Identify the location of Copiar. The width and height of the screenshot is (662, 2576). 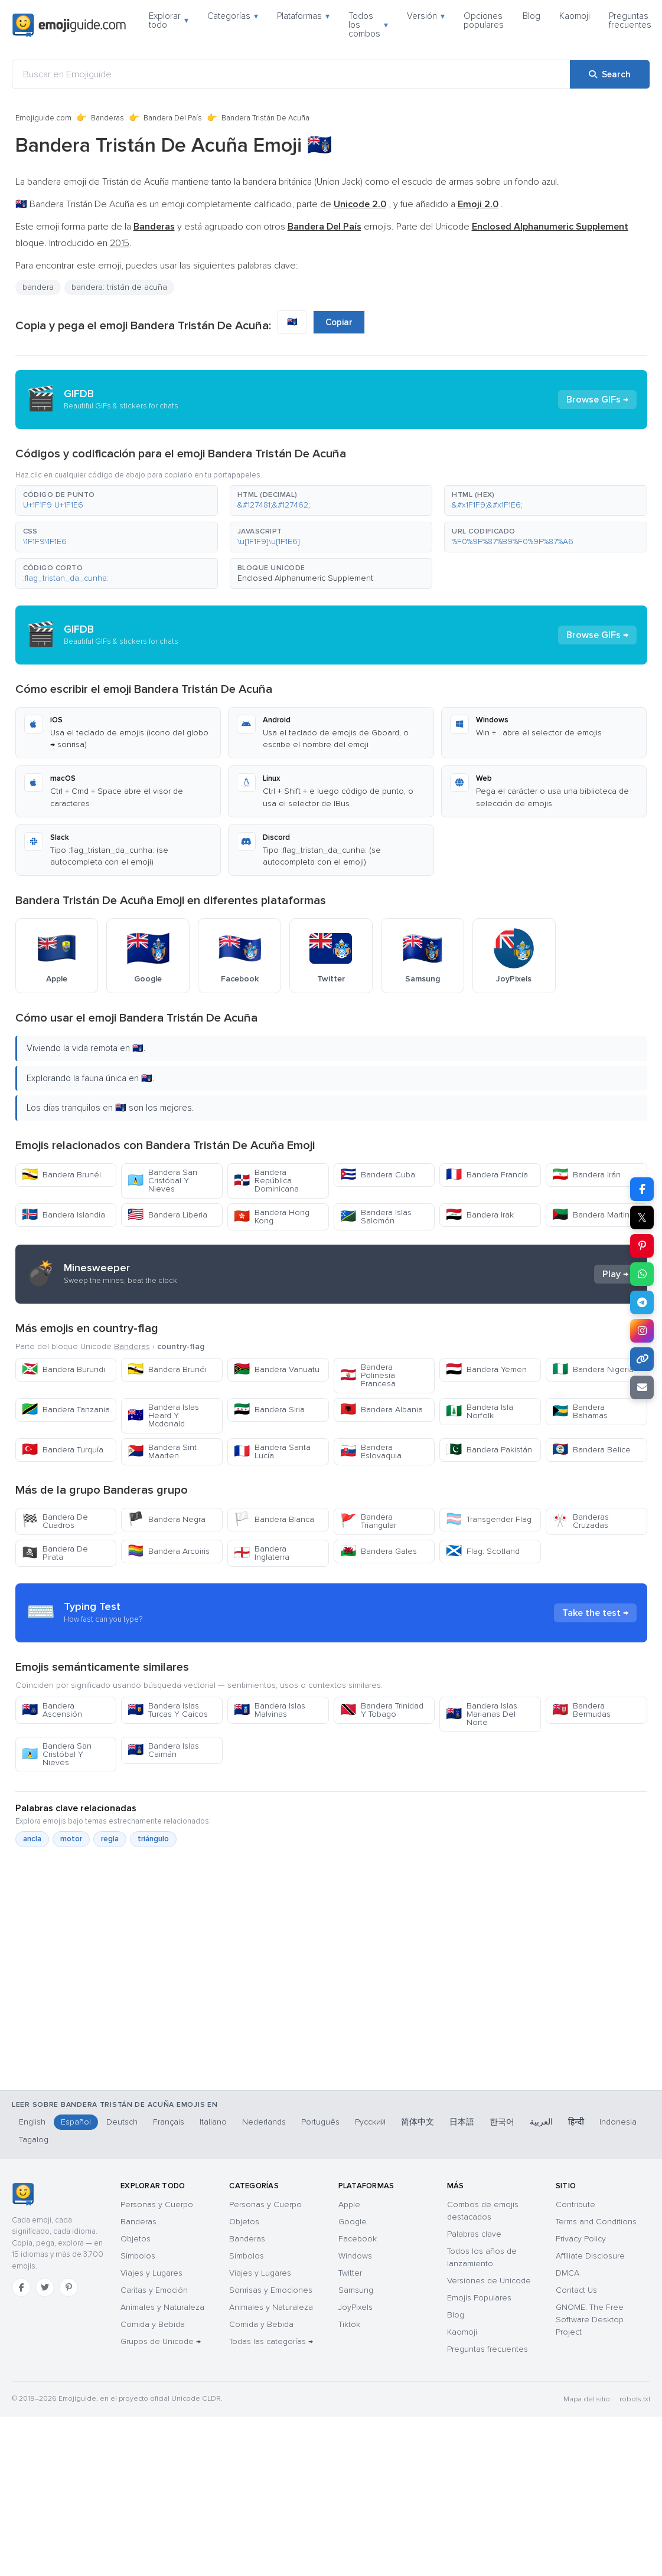
(339, 322).